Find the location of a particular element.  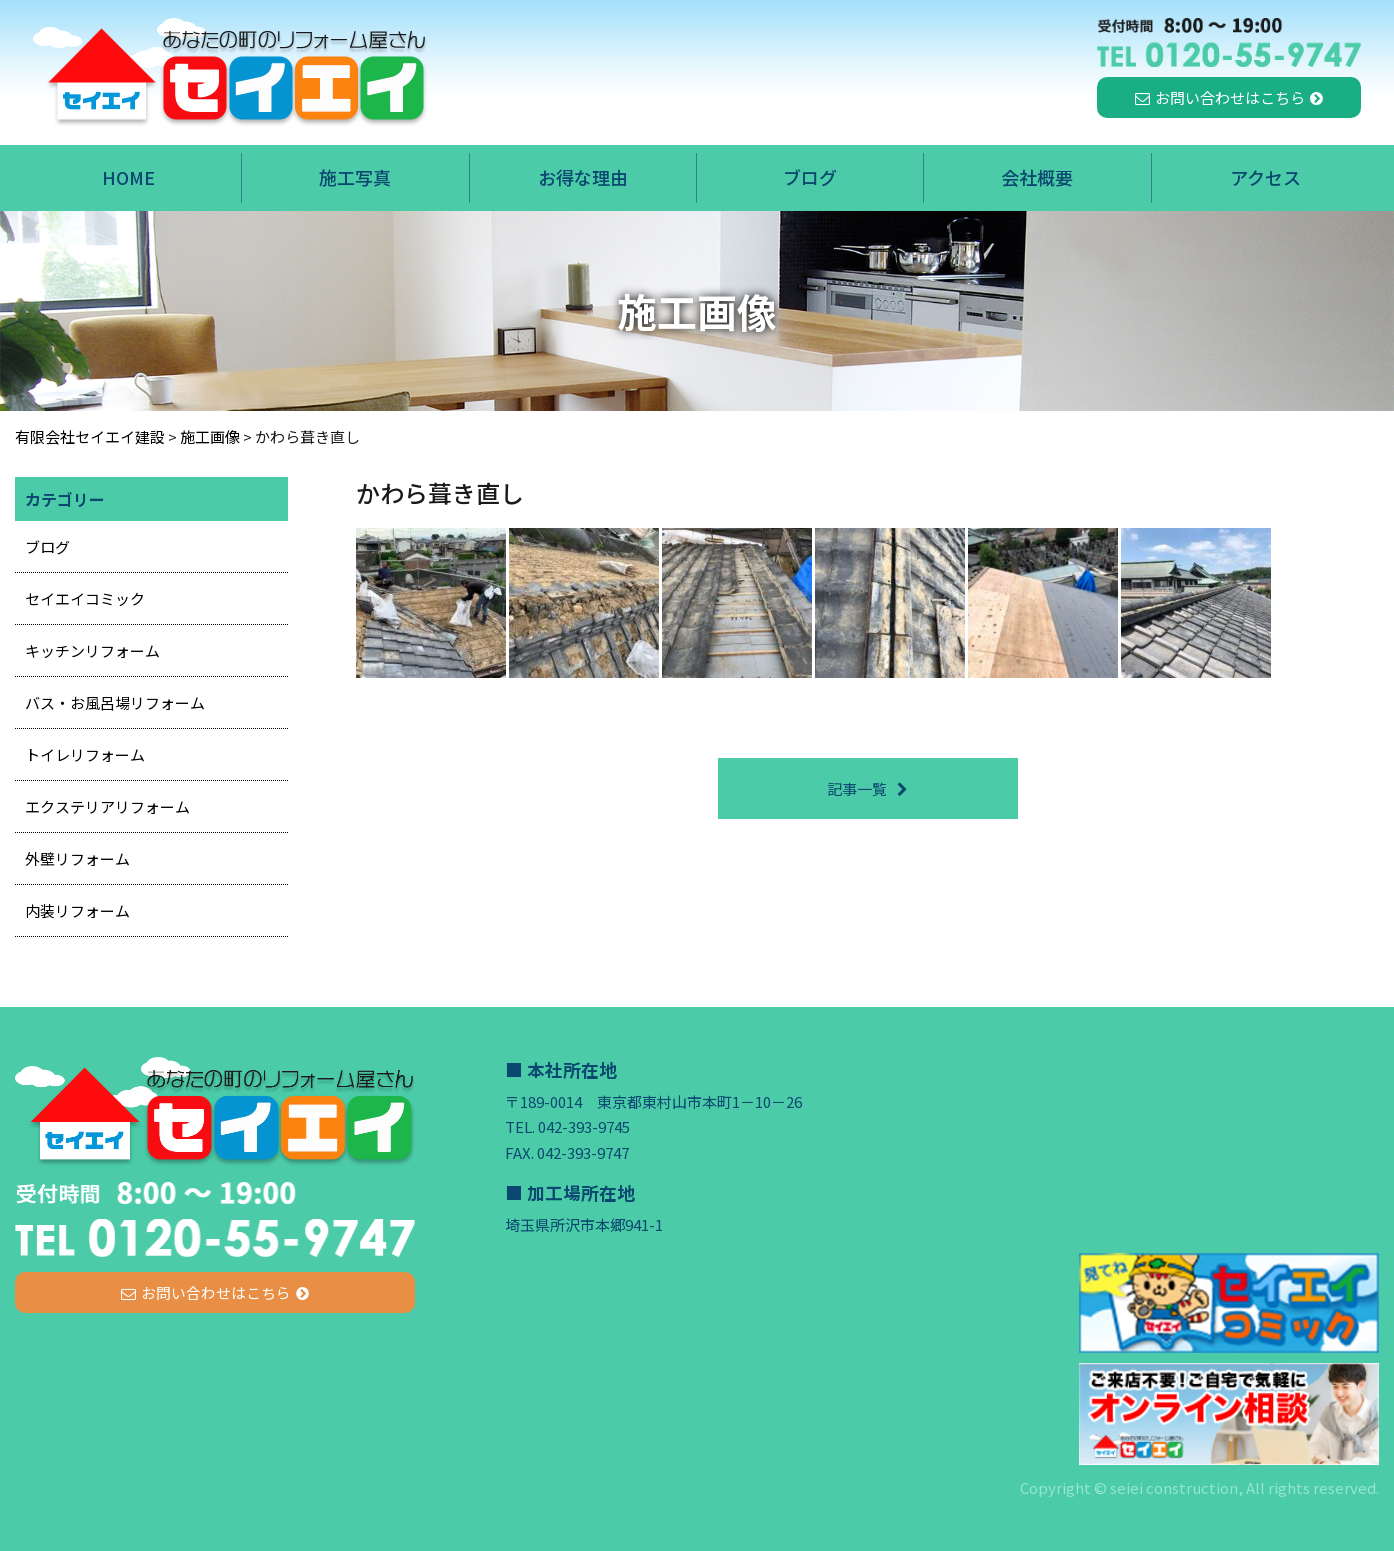

トイレリフォーム is located at coordinates (85, 754).